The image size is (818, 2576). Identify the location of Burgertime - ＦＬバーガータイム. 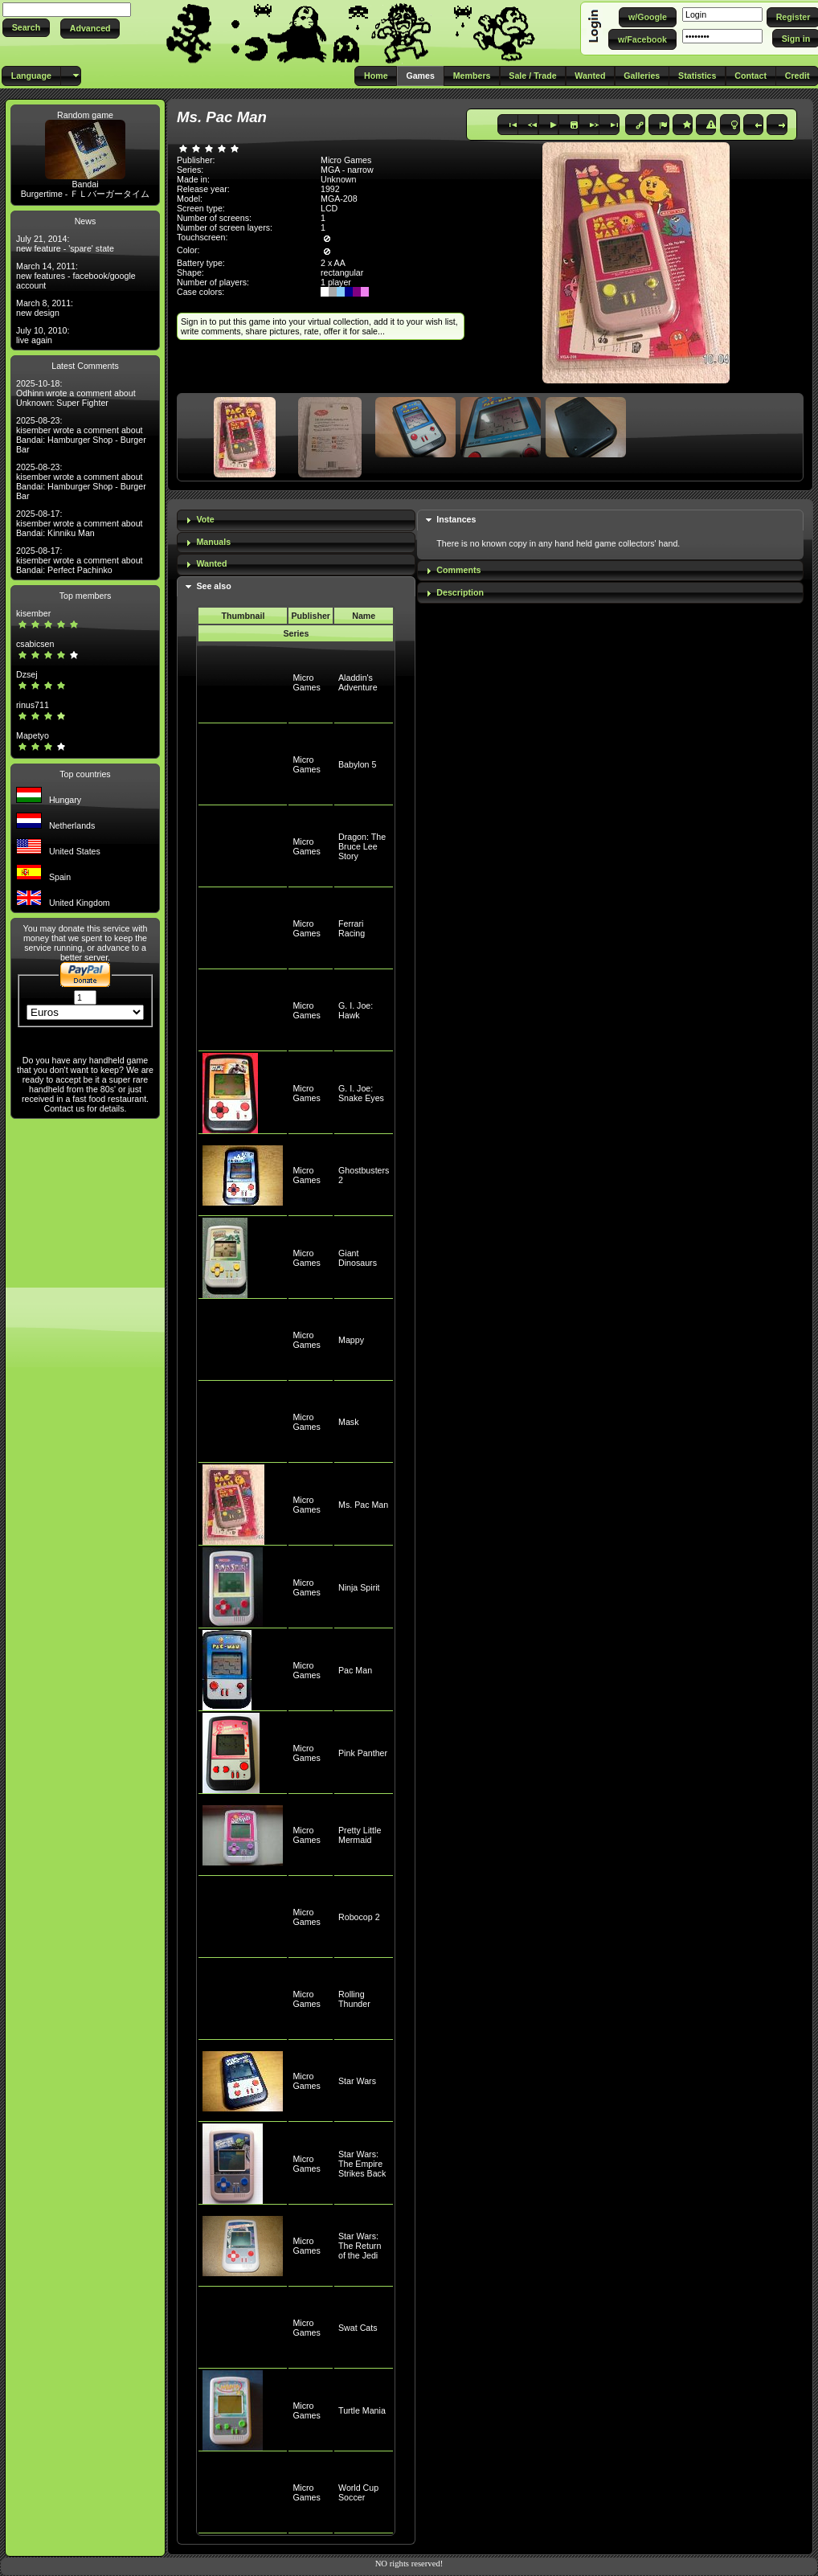
(85, 194).